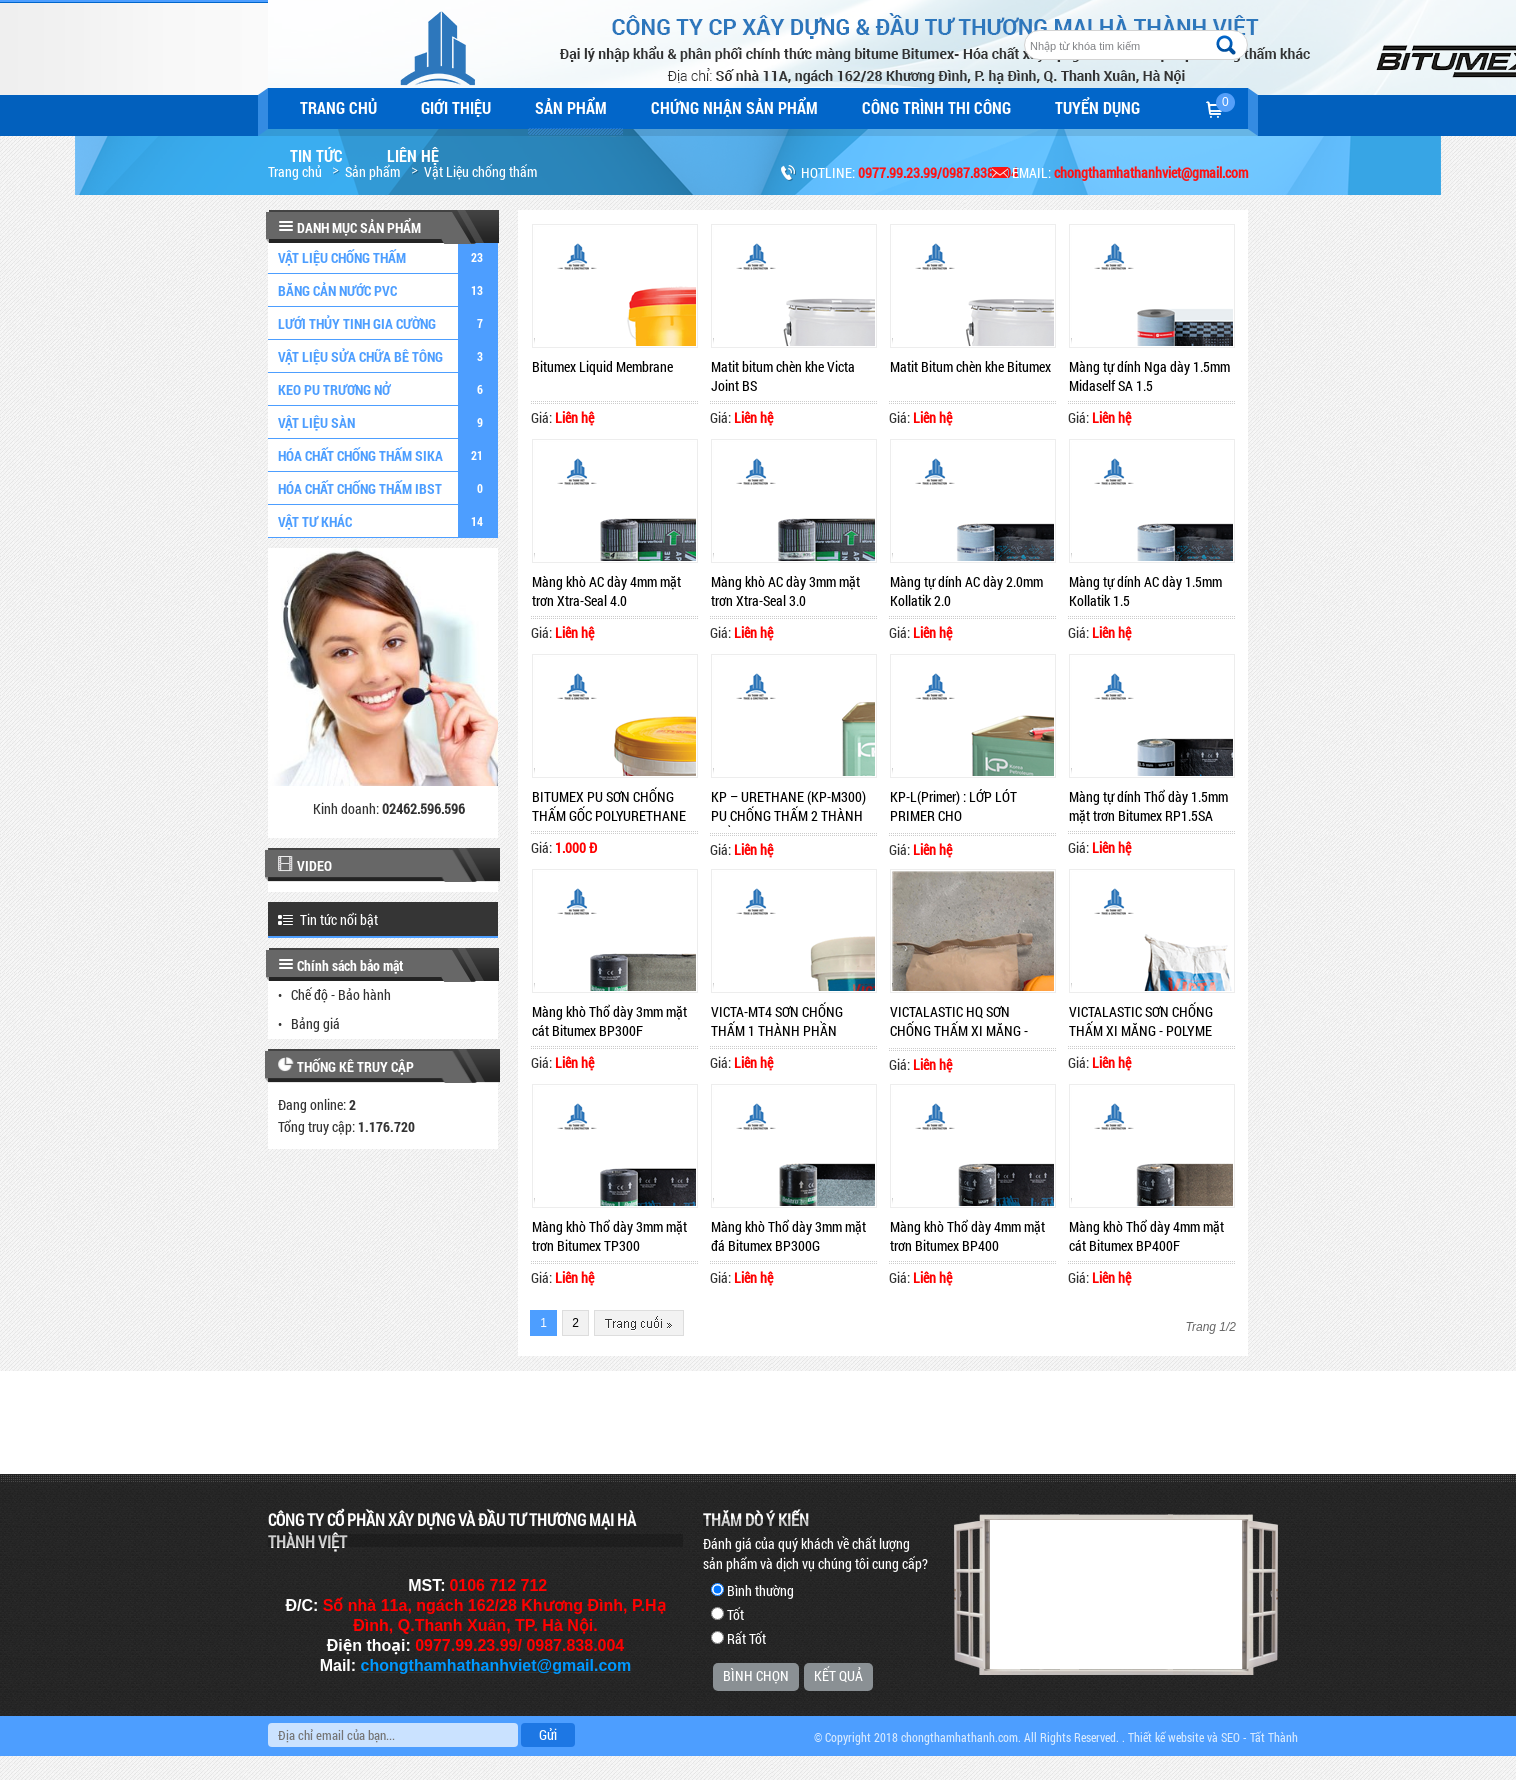 The width and height of the screenshot is (1516, 1780). What do you see at coordinates (1148, 806) in the screenshot?
I see `Màng tự dính Thổ dày 1.5mm mặt trơn Bitumex RP1.5SA` at bounding box center [1148, 806].